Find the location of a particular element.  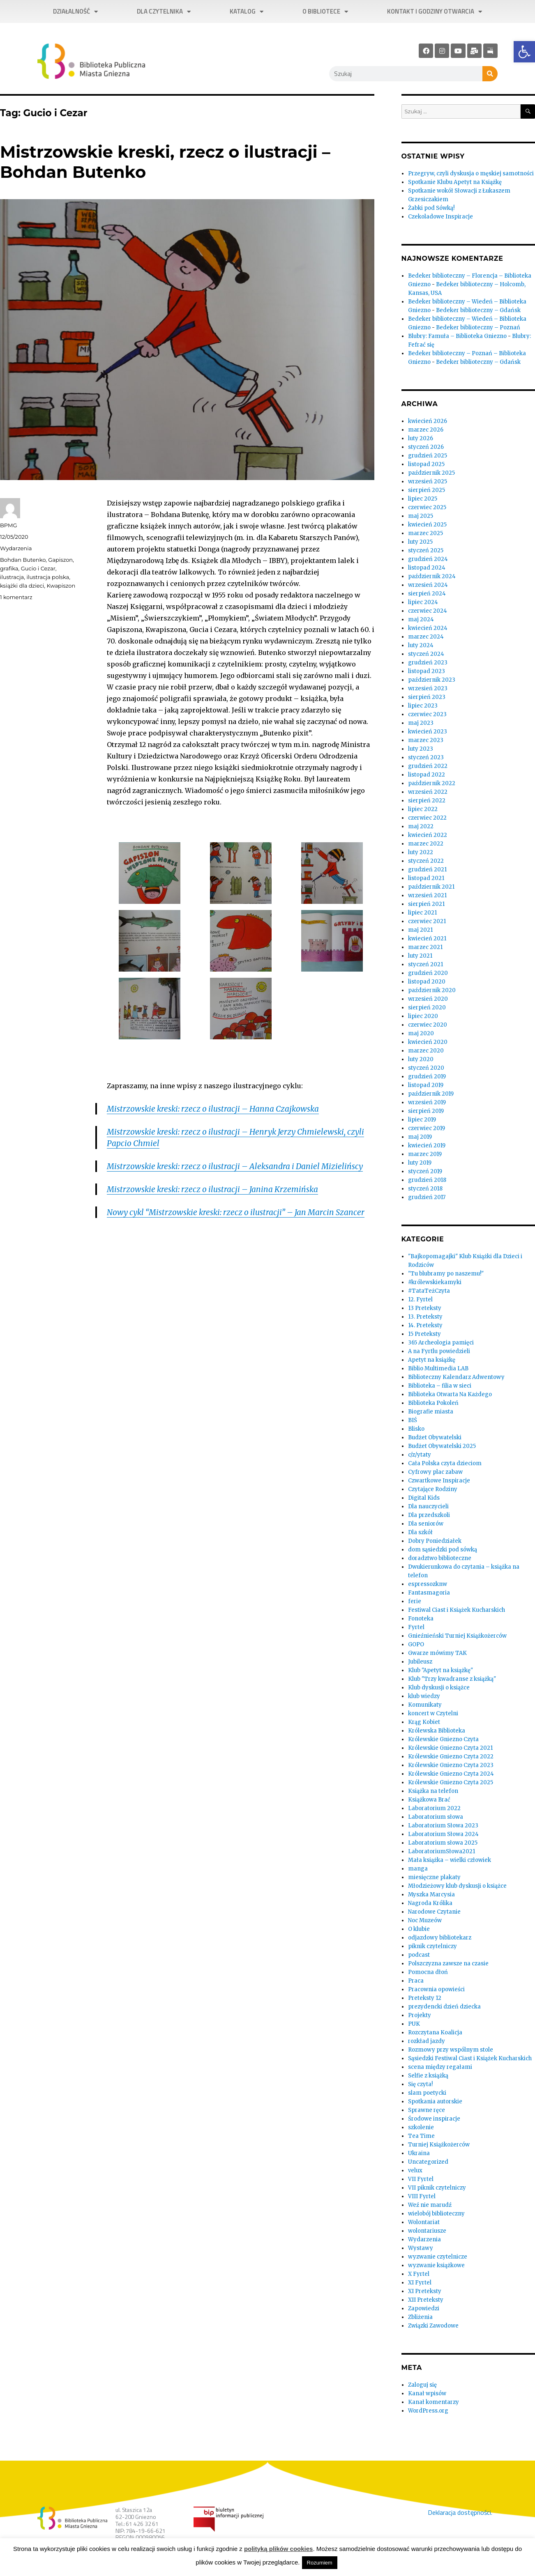

polityką plików cookies [link] is located at coordinates (278, 2548).